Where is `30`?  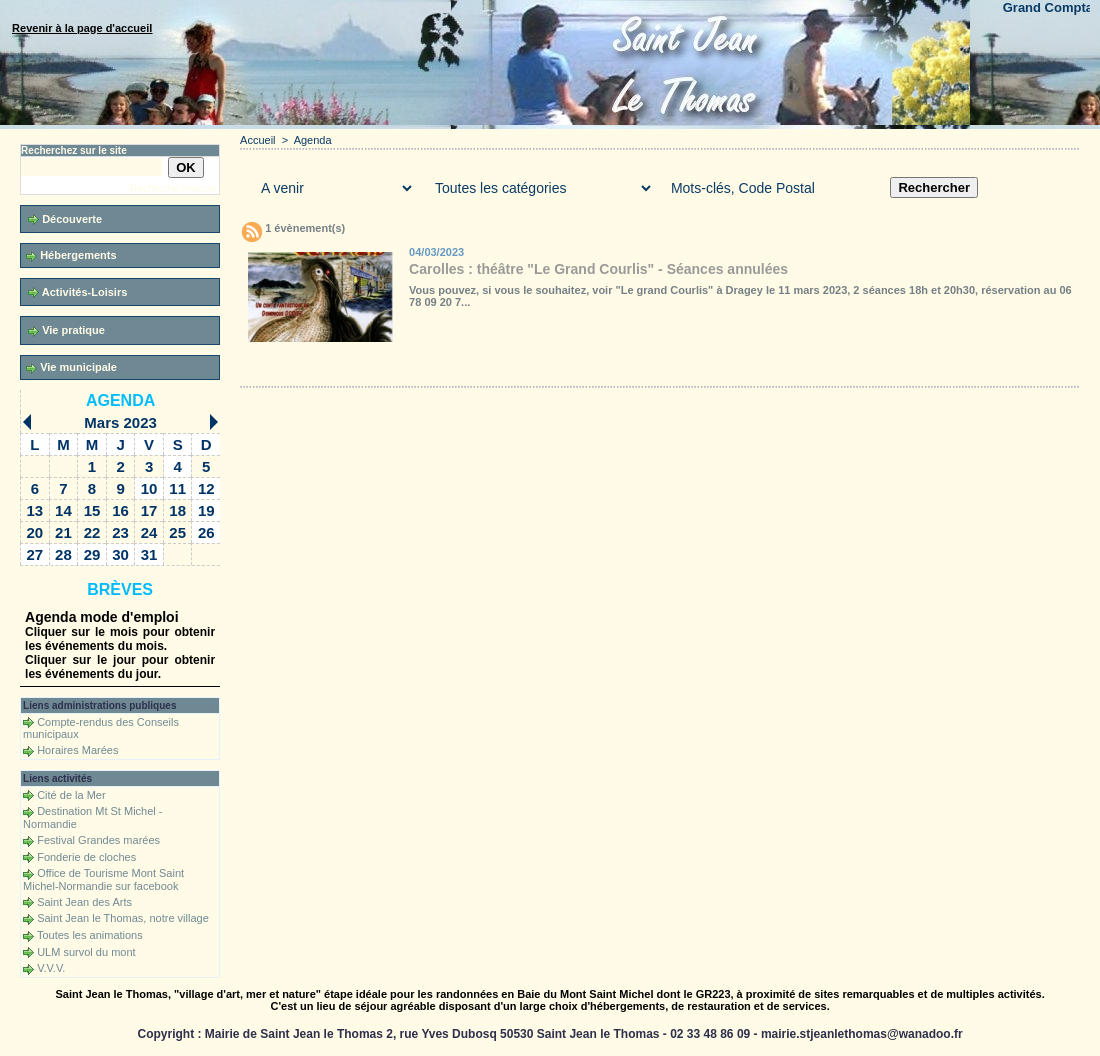
30 is located at coordinates (120, 554).